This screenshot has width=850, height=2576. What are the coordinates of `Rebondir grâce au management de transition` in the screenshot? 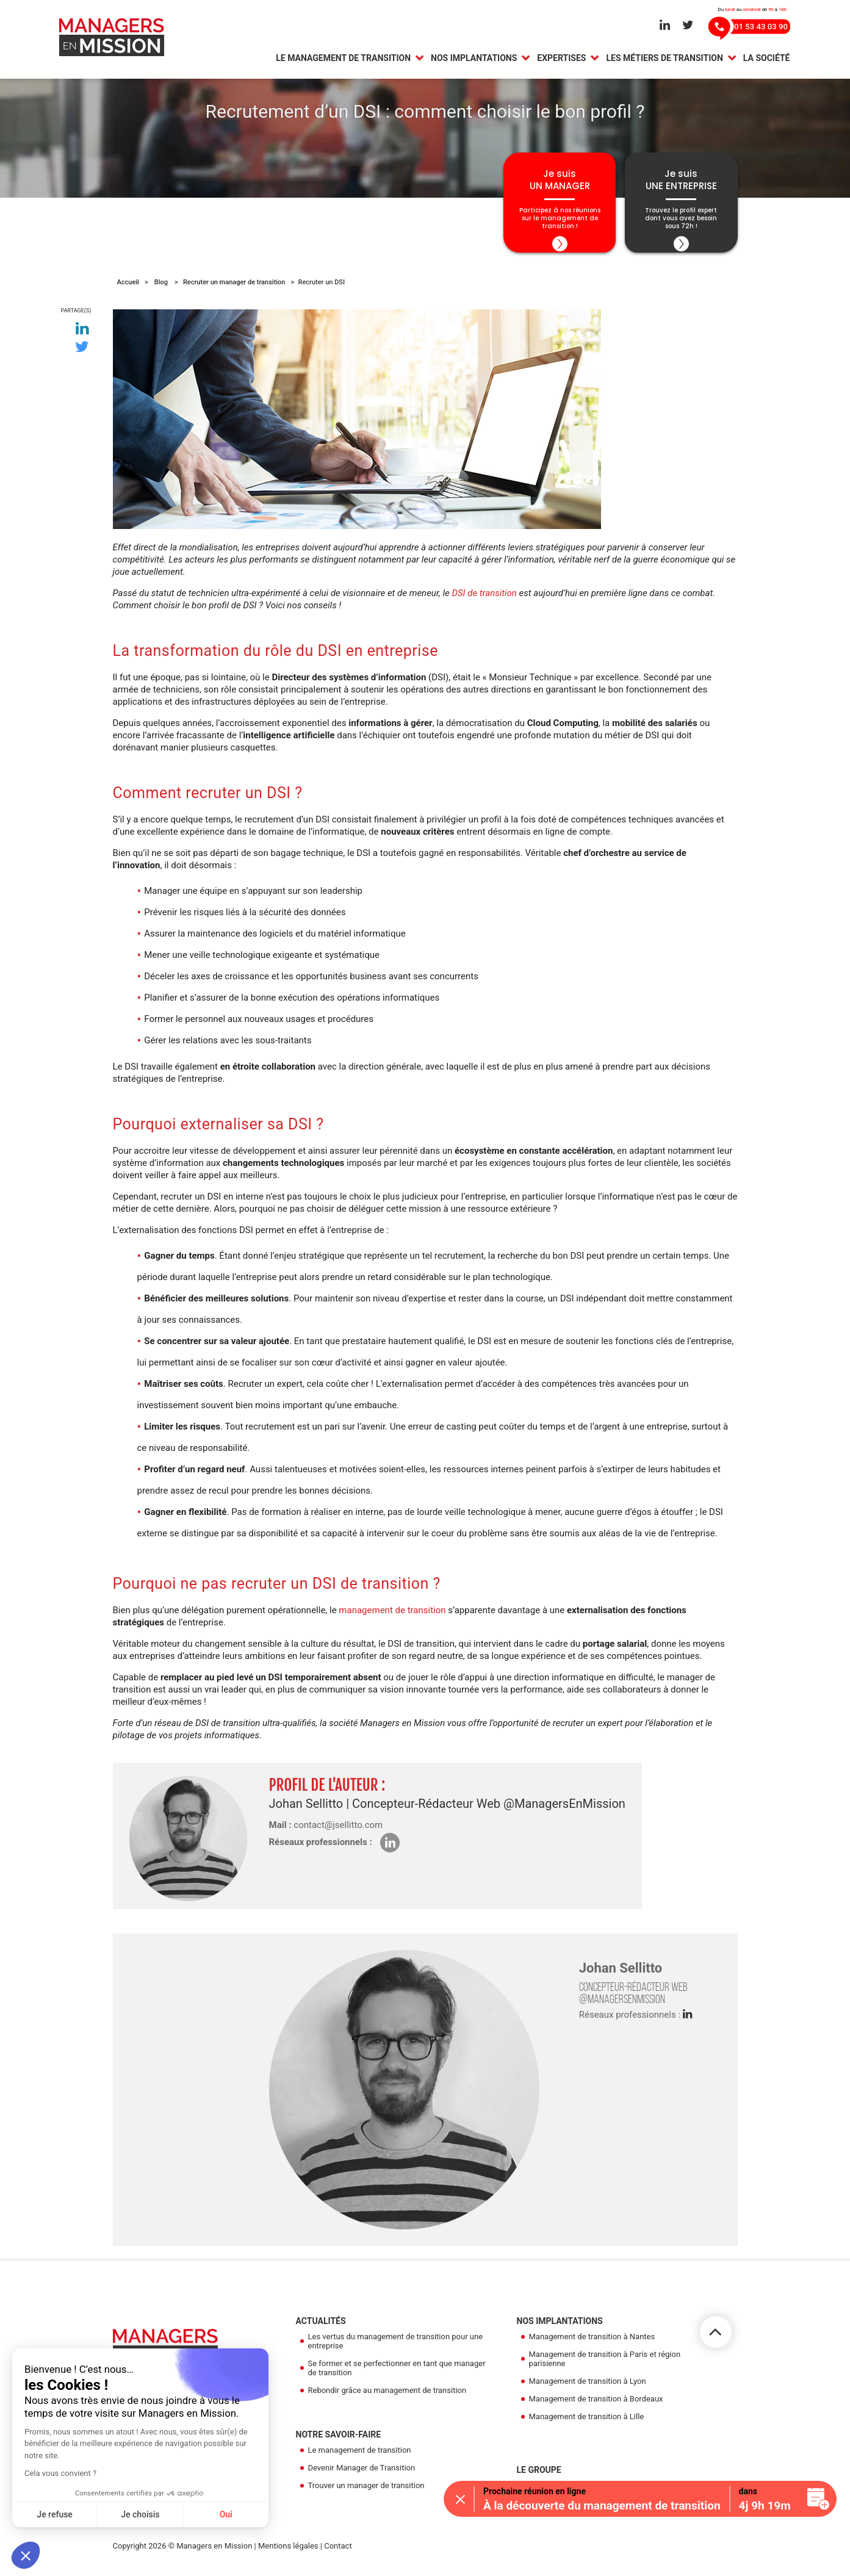 It's located at (387, 2397).